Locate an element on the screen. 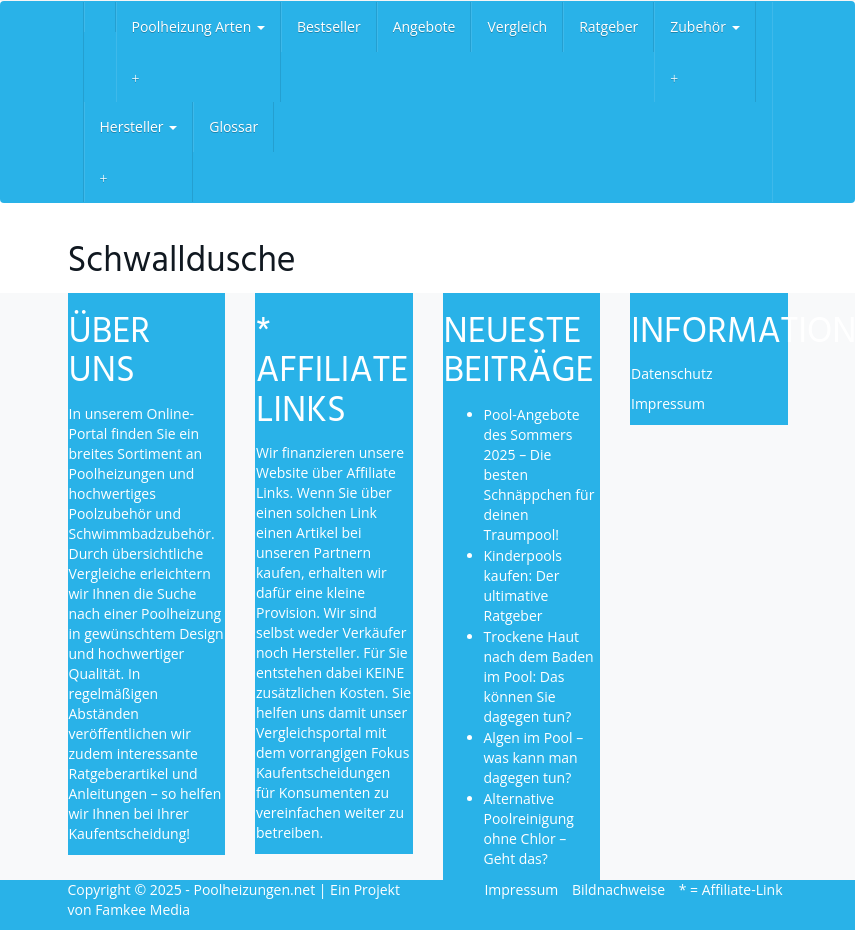 Image resolution: width=855 pixels, height=930 pixels. Kinderpools kaufen: Der ultimative Ratgeber is located at coordinates (523, 585).